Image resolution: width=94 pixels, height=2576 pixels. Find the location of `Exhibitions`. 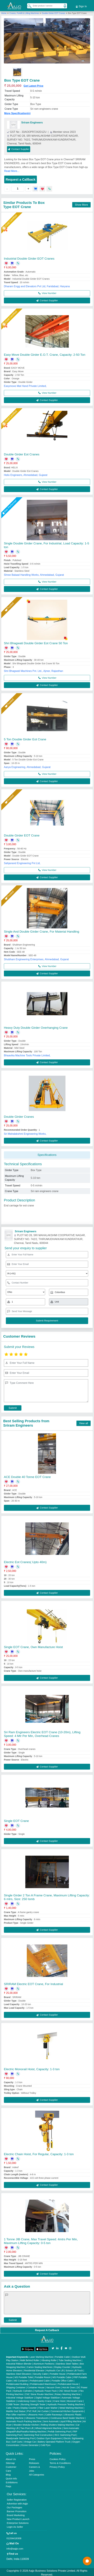

Exhibitions is located at coordinates (12, 2481).